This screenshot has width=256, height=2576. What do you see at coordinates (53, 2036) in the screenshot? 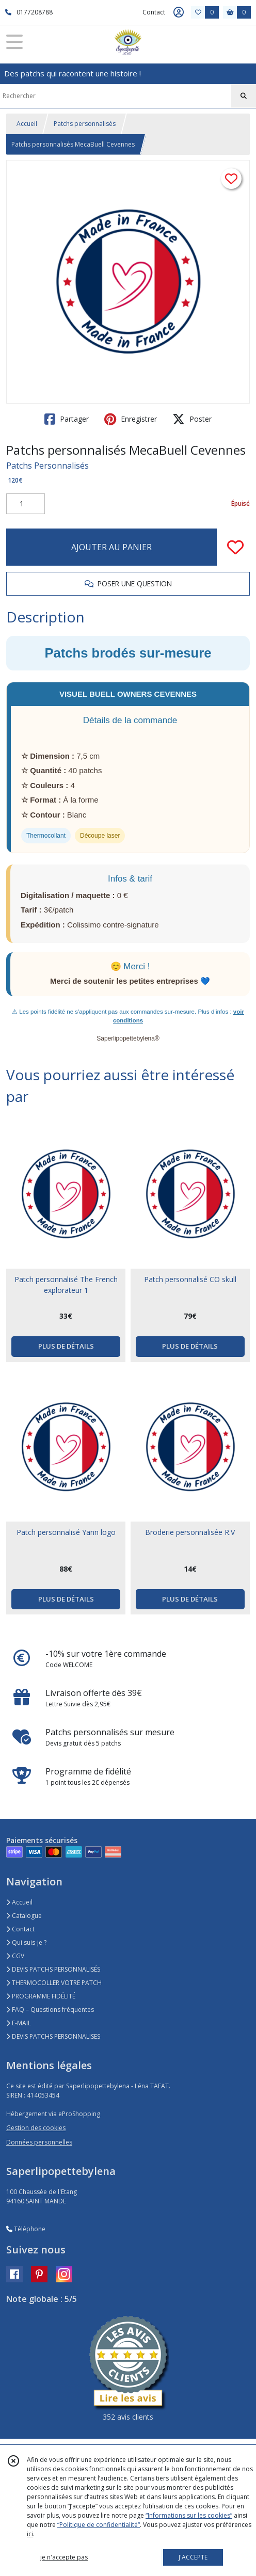
I see `DEVIS PATCHS PERSONNALISES` at bounding box center [53, 2036].